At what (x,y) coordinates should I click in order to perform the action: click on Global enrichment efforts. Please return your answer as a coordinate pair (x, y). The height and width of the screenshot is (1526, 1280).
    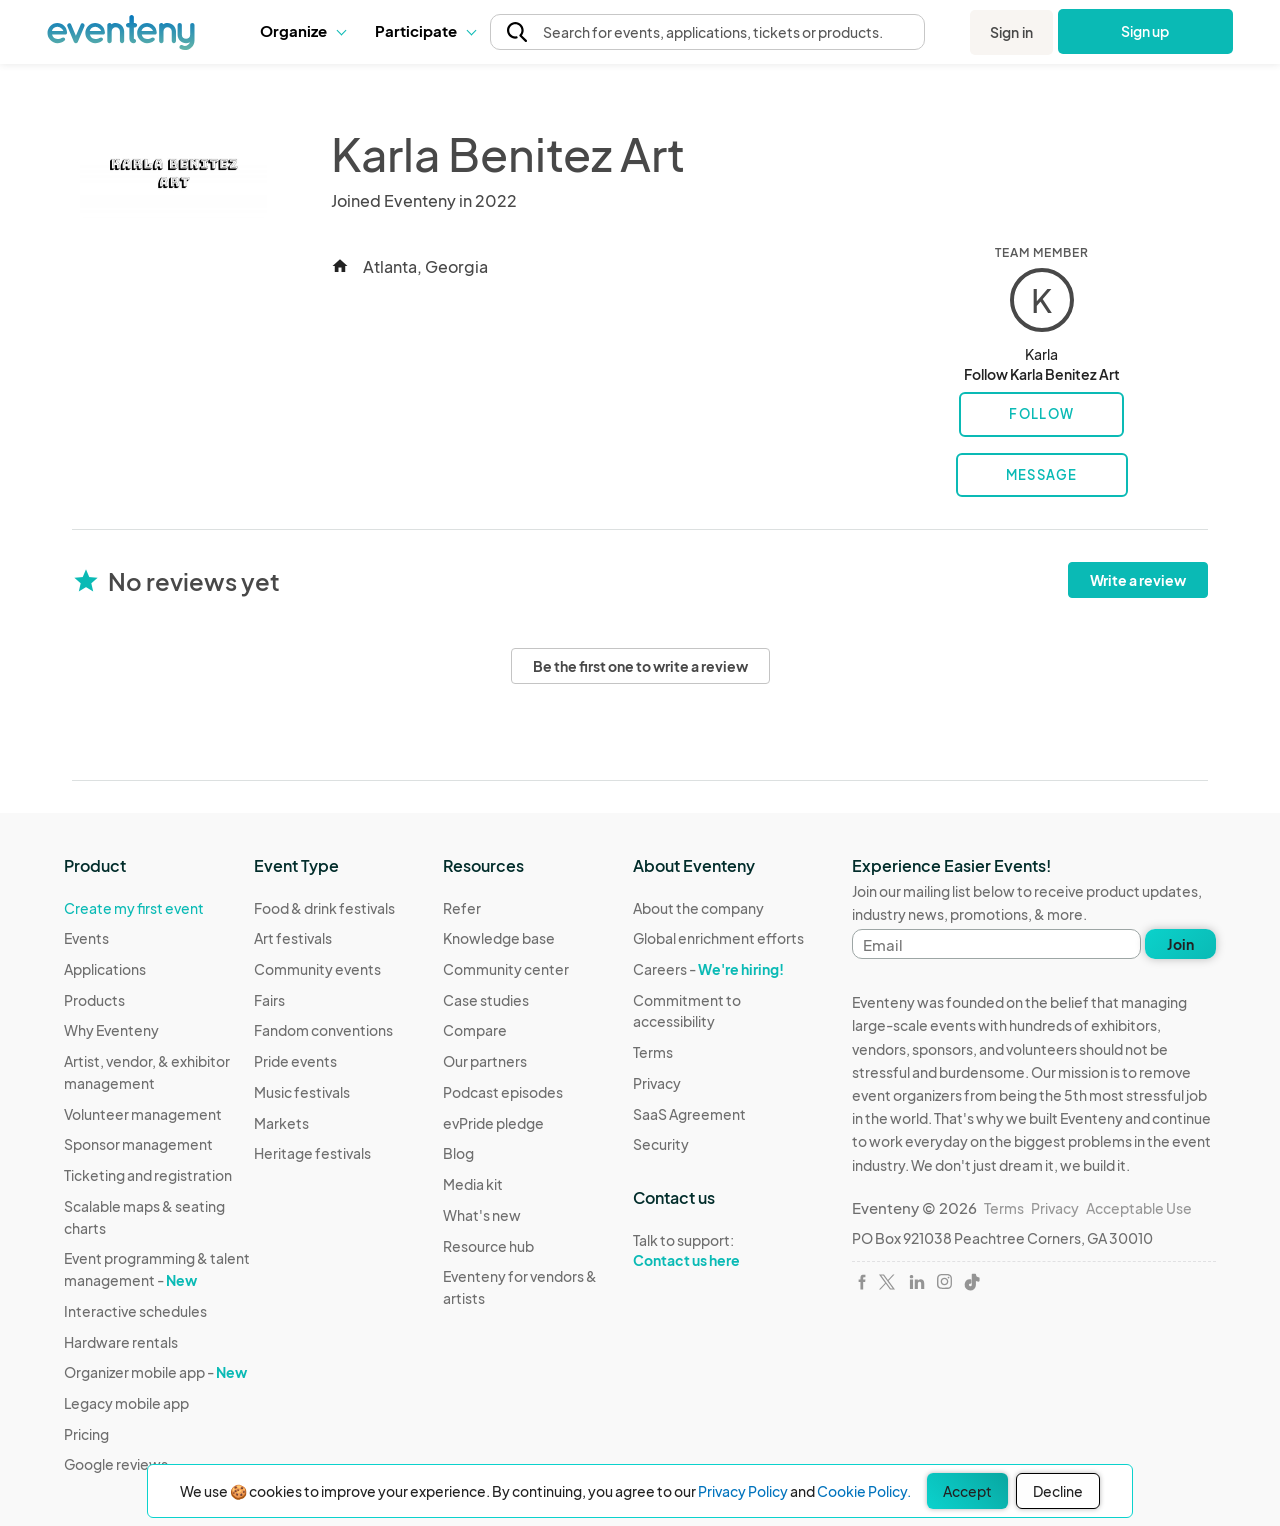
    Looking at the image, I should click on (718, 938).